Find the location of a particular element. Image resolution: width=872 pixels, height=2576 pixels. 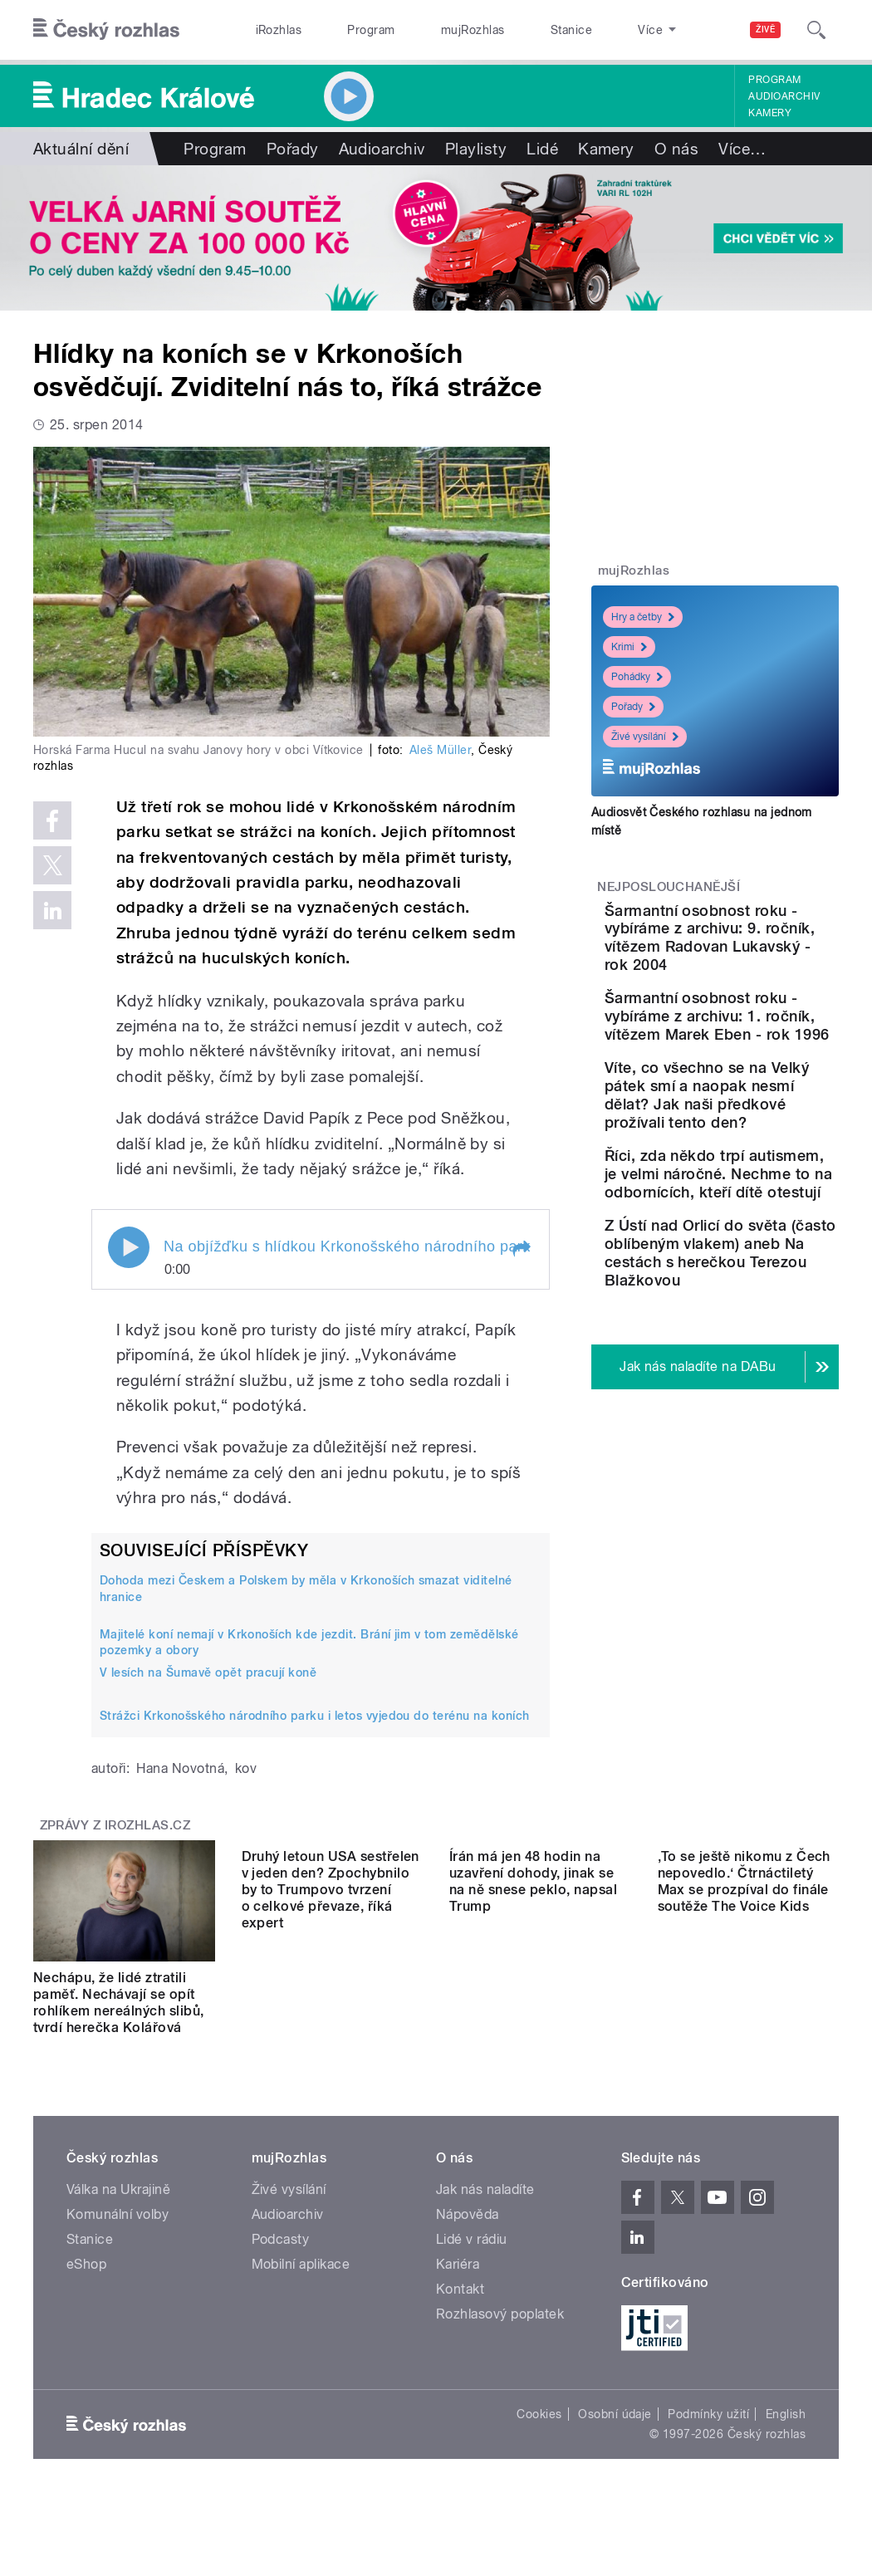

Audioarchiv is located at coordinates (784, 96).